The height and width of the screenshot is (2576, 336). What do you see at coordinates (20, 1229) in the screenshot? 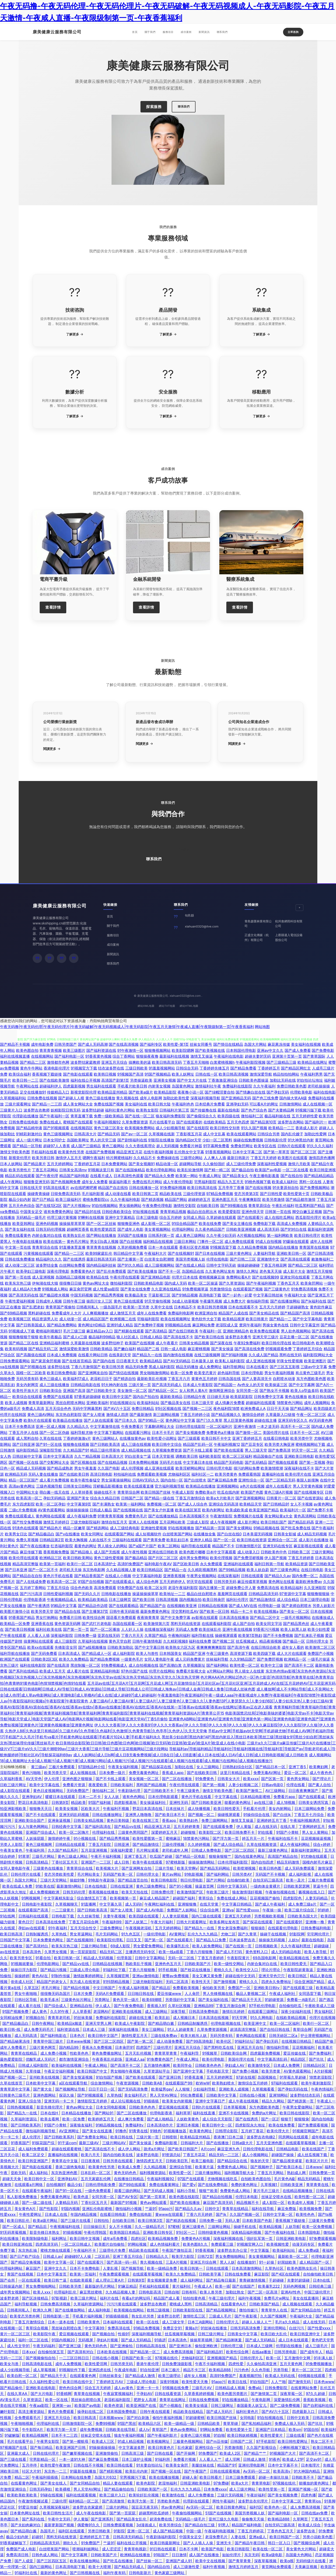
I see `国产美女福利在线` at bounding box center [20, 1229].